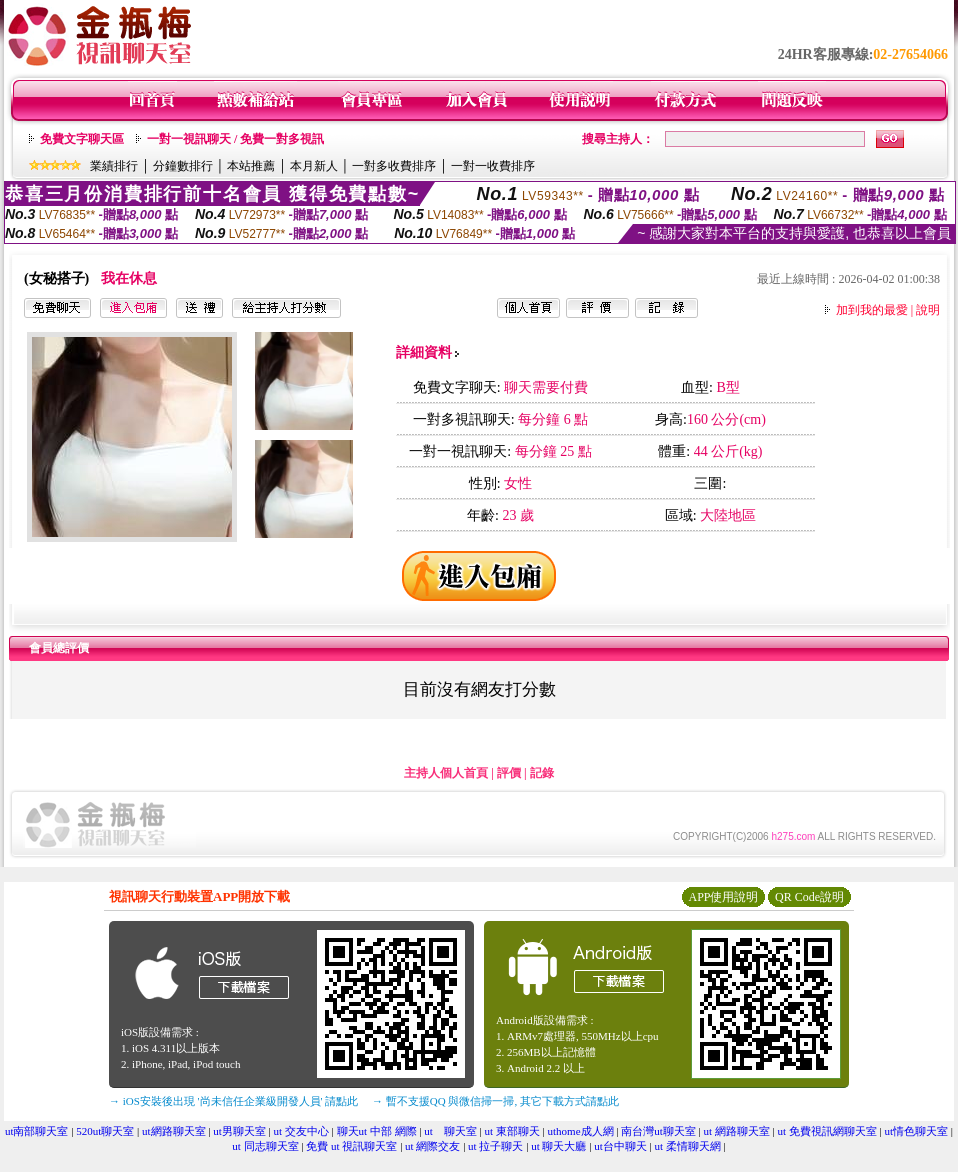  I want to click on → 暫不支援QQ 與微信掃一掃, 其它下載方式請點此, so click(495, 1101).